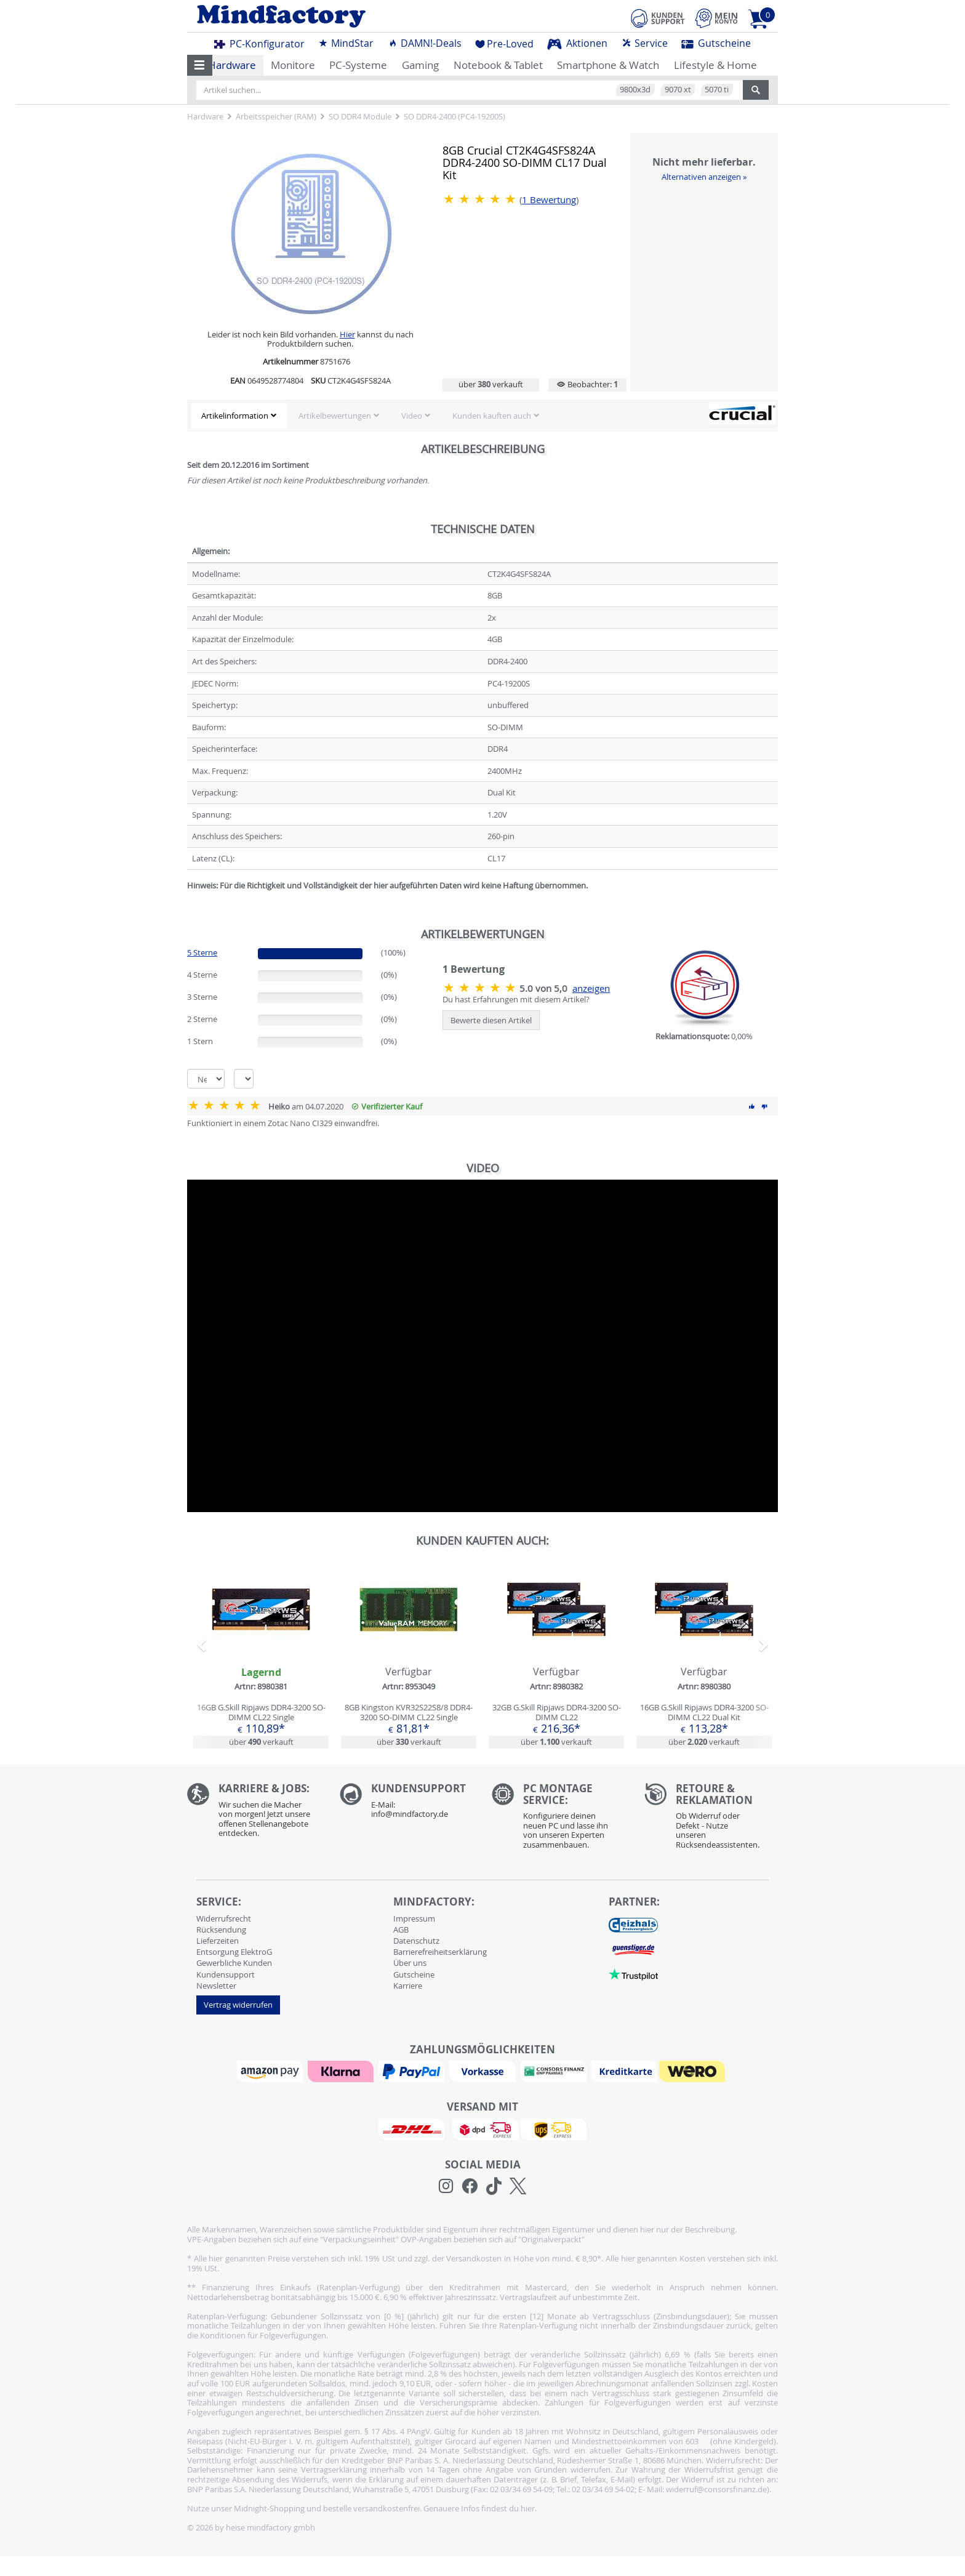  Describe the element at coordinates (498, 65) in the screenshot. I see `Notebook & Tablet` at that location.